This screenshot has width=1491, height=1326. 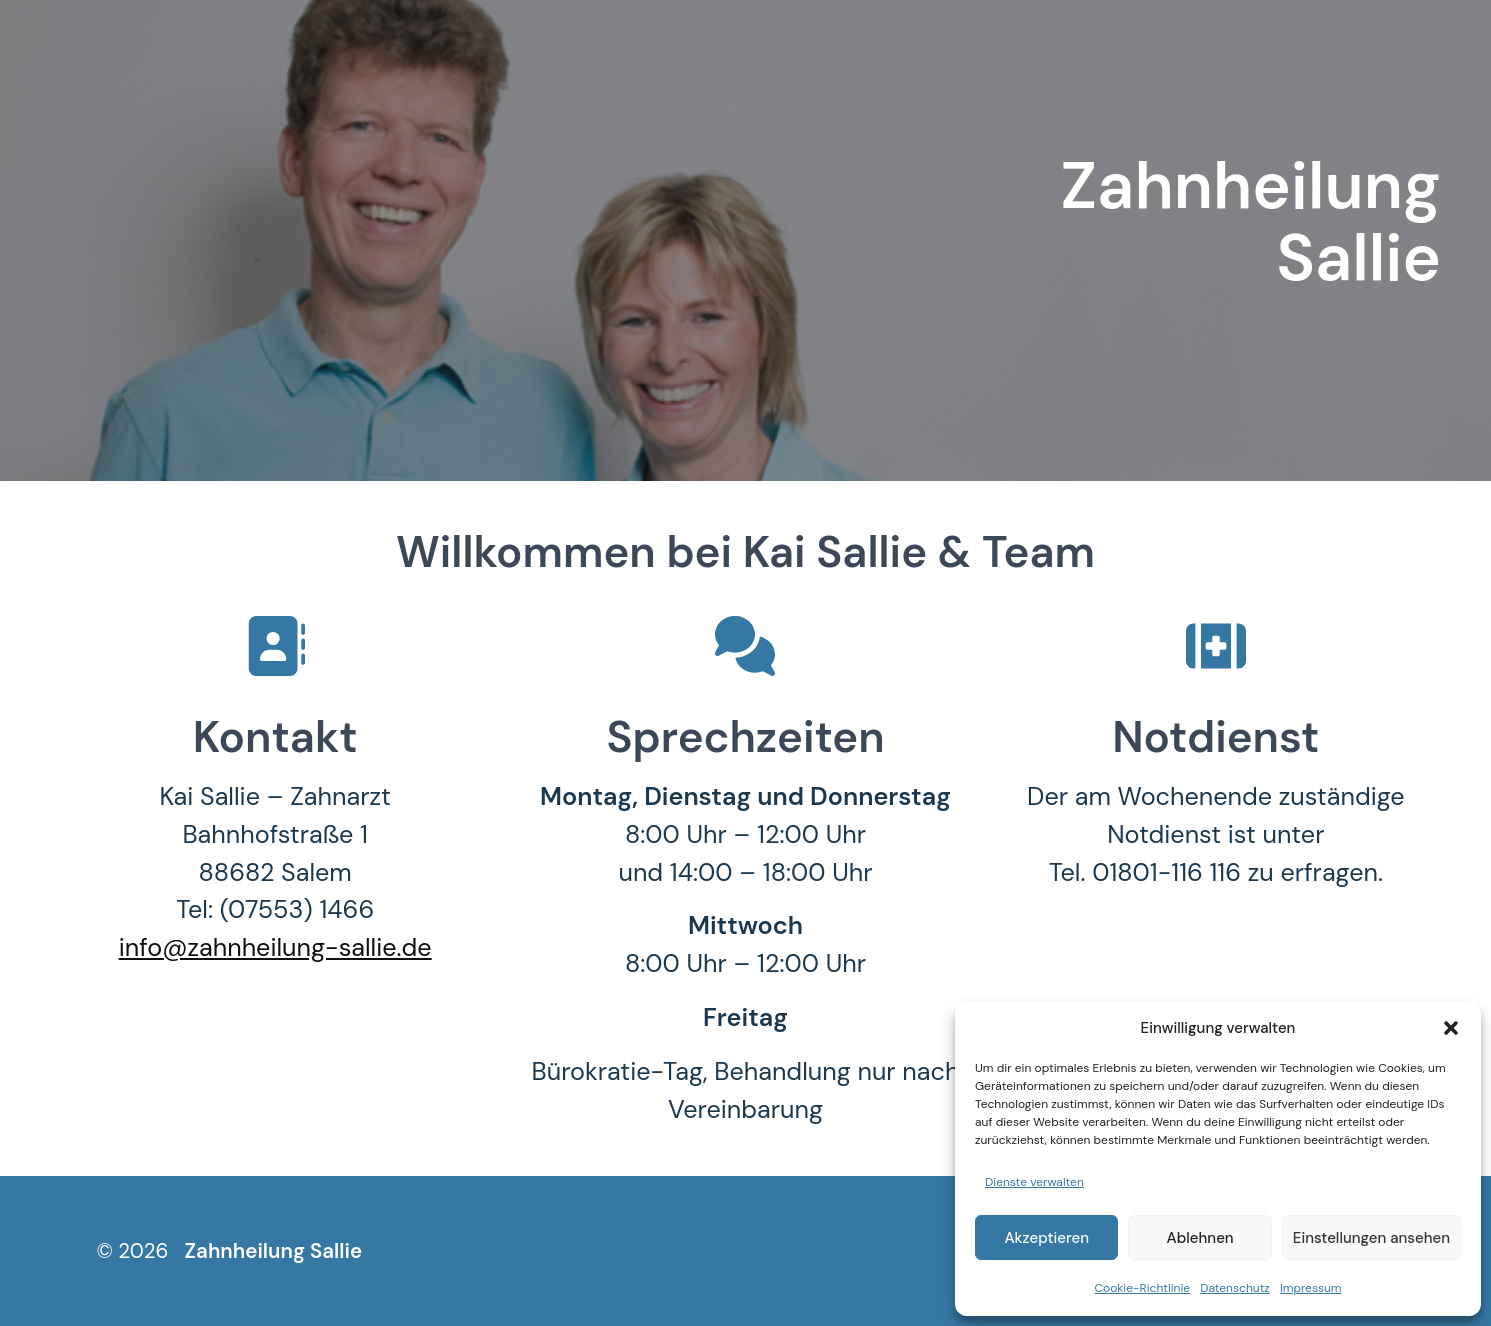 What do you see at coordinates (1200, 1238) in the screenshot?
I see `Ablehnen` at bounding box center [1200, 1238].